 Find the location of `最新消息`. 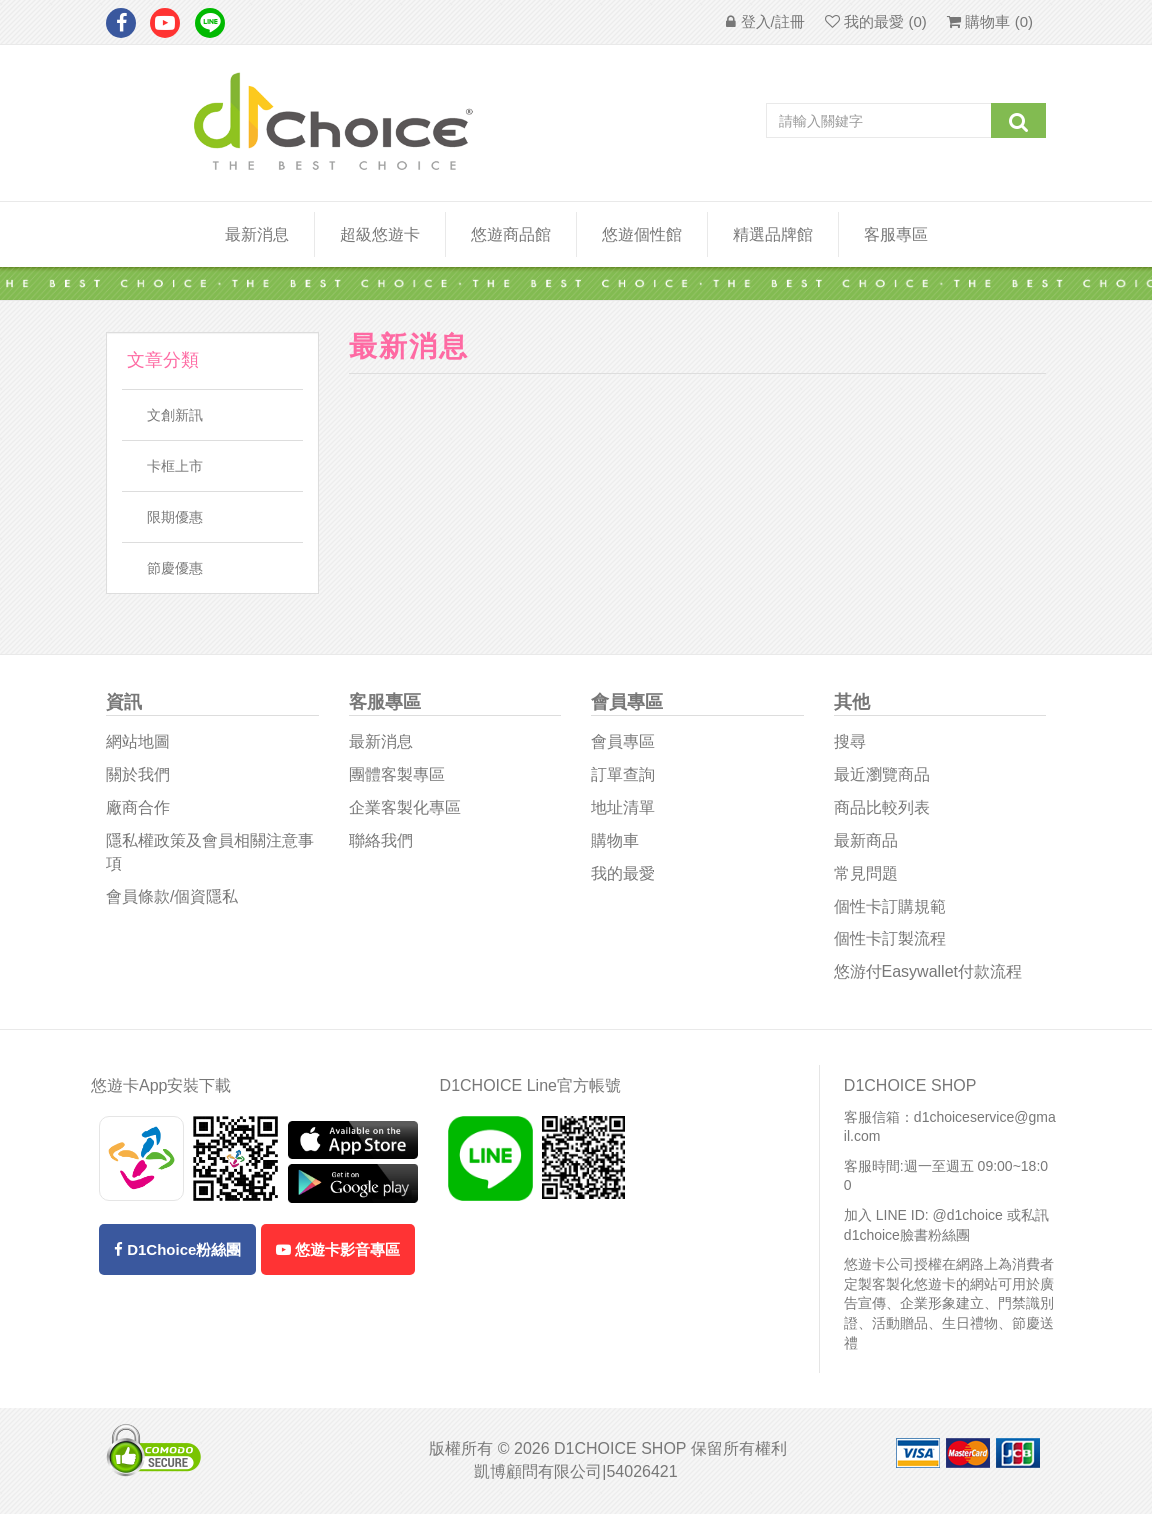

最新消息 is located at coordinates (257, 234).